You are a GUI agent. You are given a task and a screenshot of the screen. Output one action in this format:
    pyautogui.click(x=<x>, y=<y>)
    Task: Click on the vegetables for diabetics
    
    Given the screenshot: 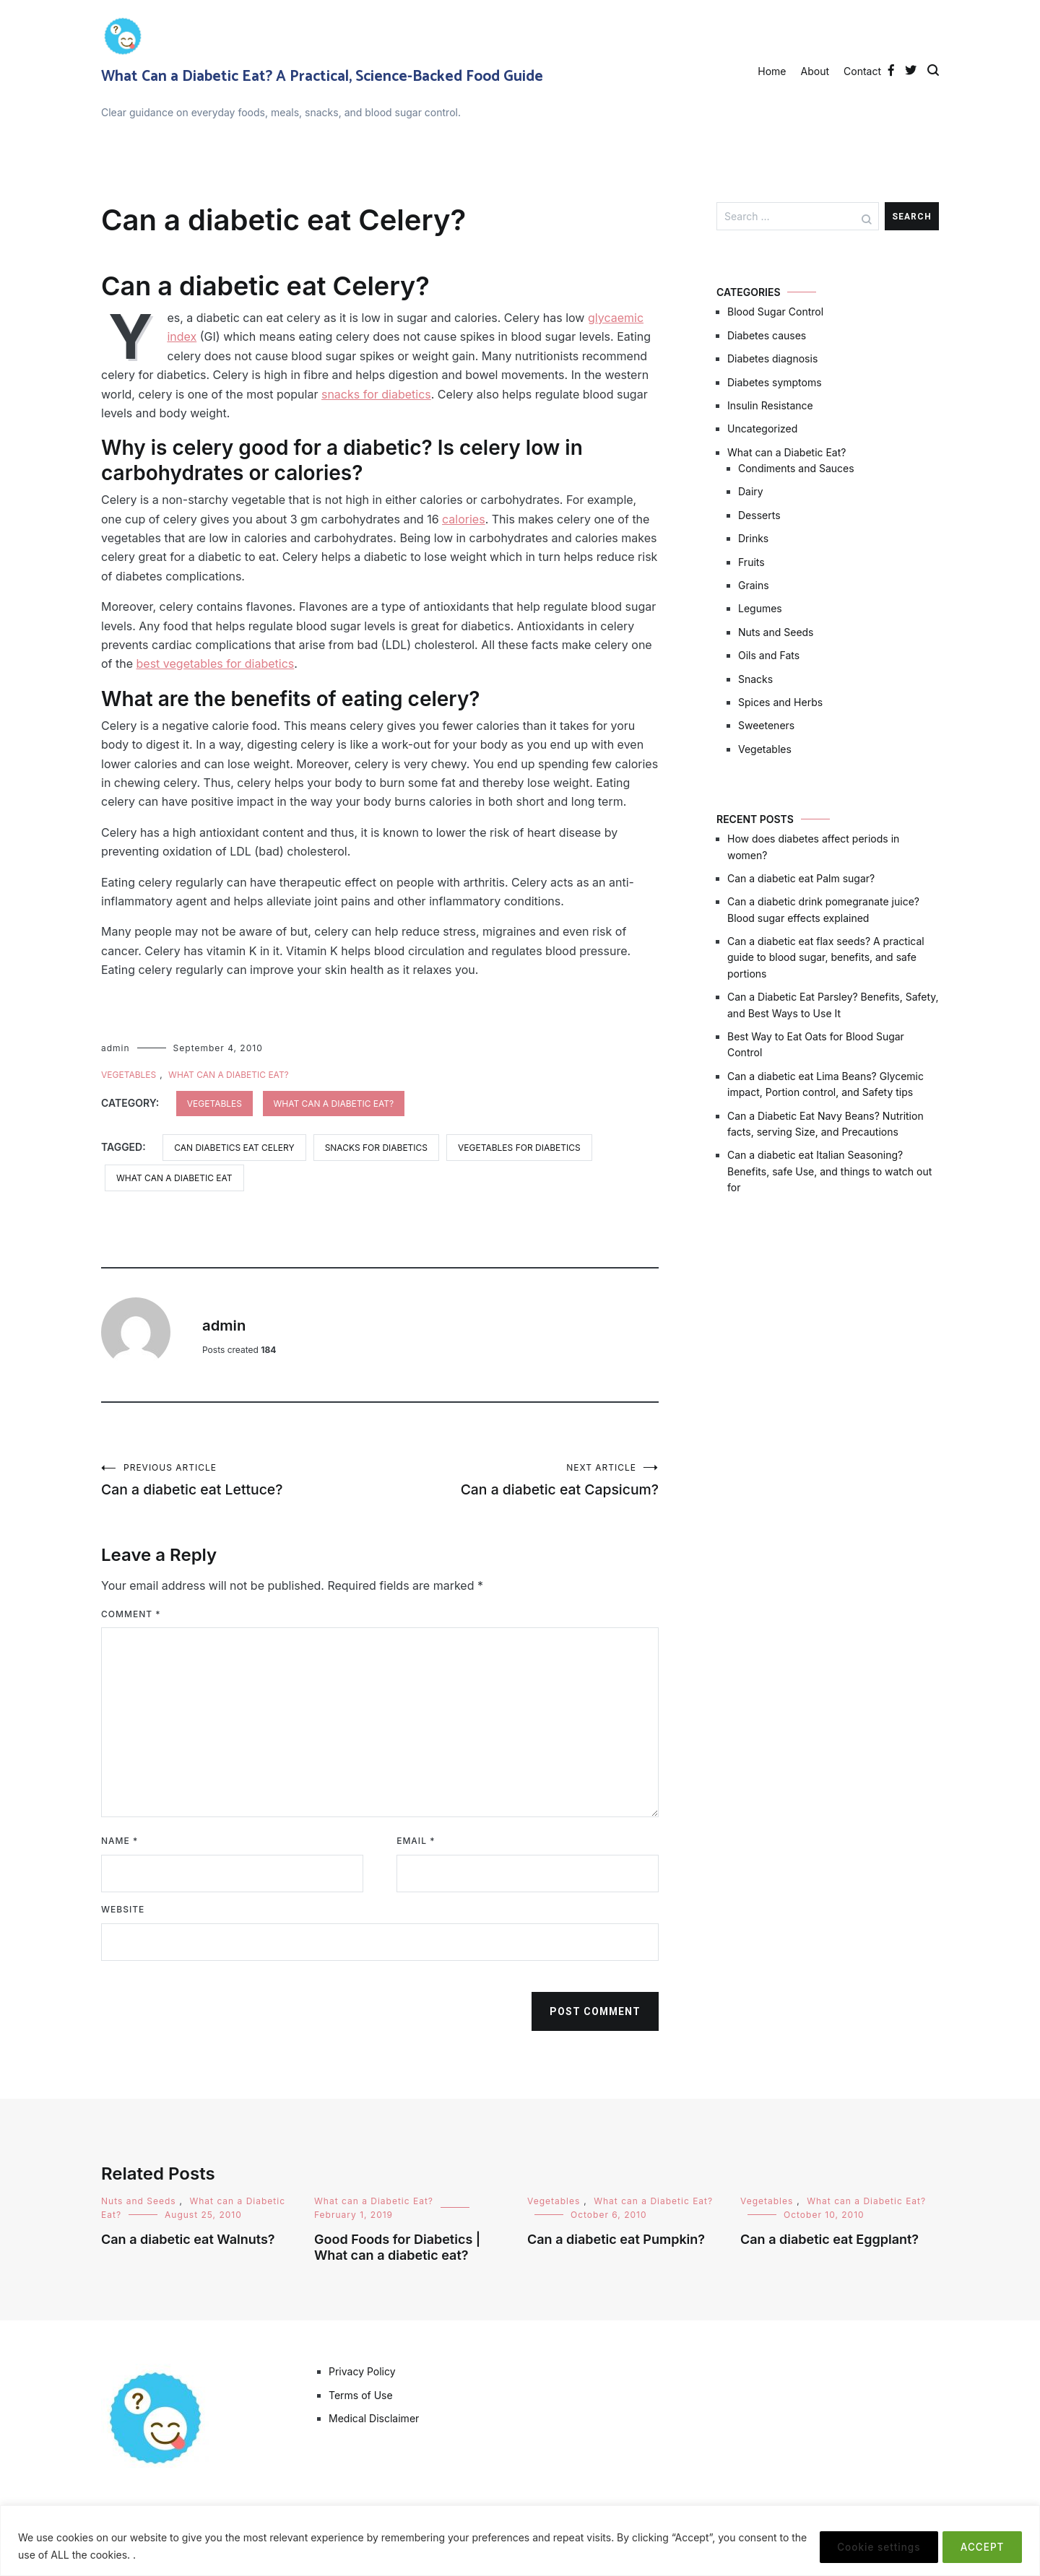 What is the action you would take?
    pyautogui.click(x=519, y=1147)
    